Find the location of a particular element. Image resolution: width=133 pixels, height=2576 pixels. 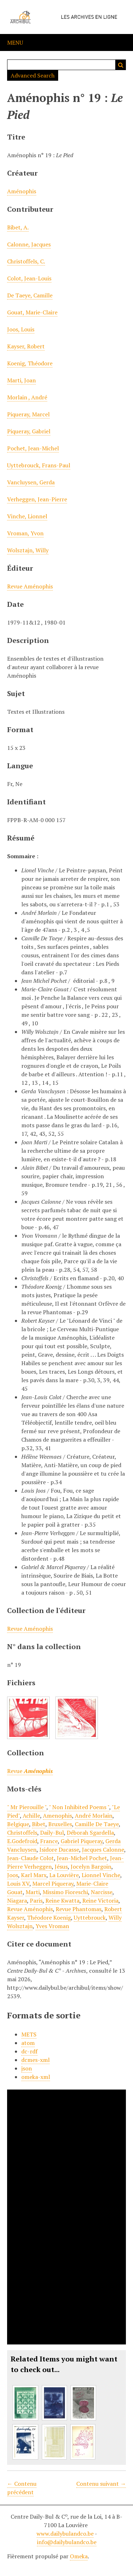

json is located at coordinates (26, 2068).